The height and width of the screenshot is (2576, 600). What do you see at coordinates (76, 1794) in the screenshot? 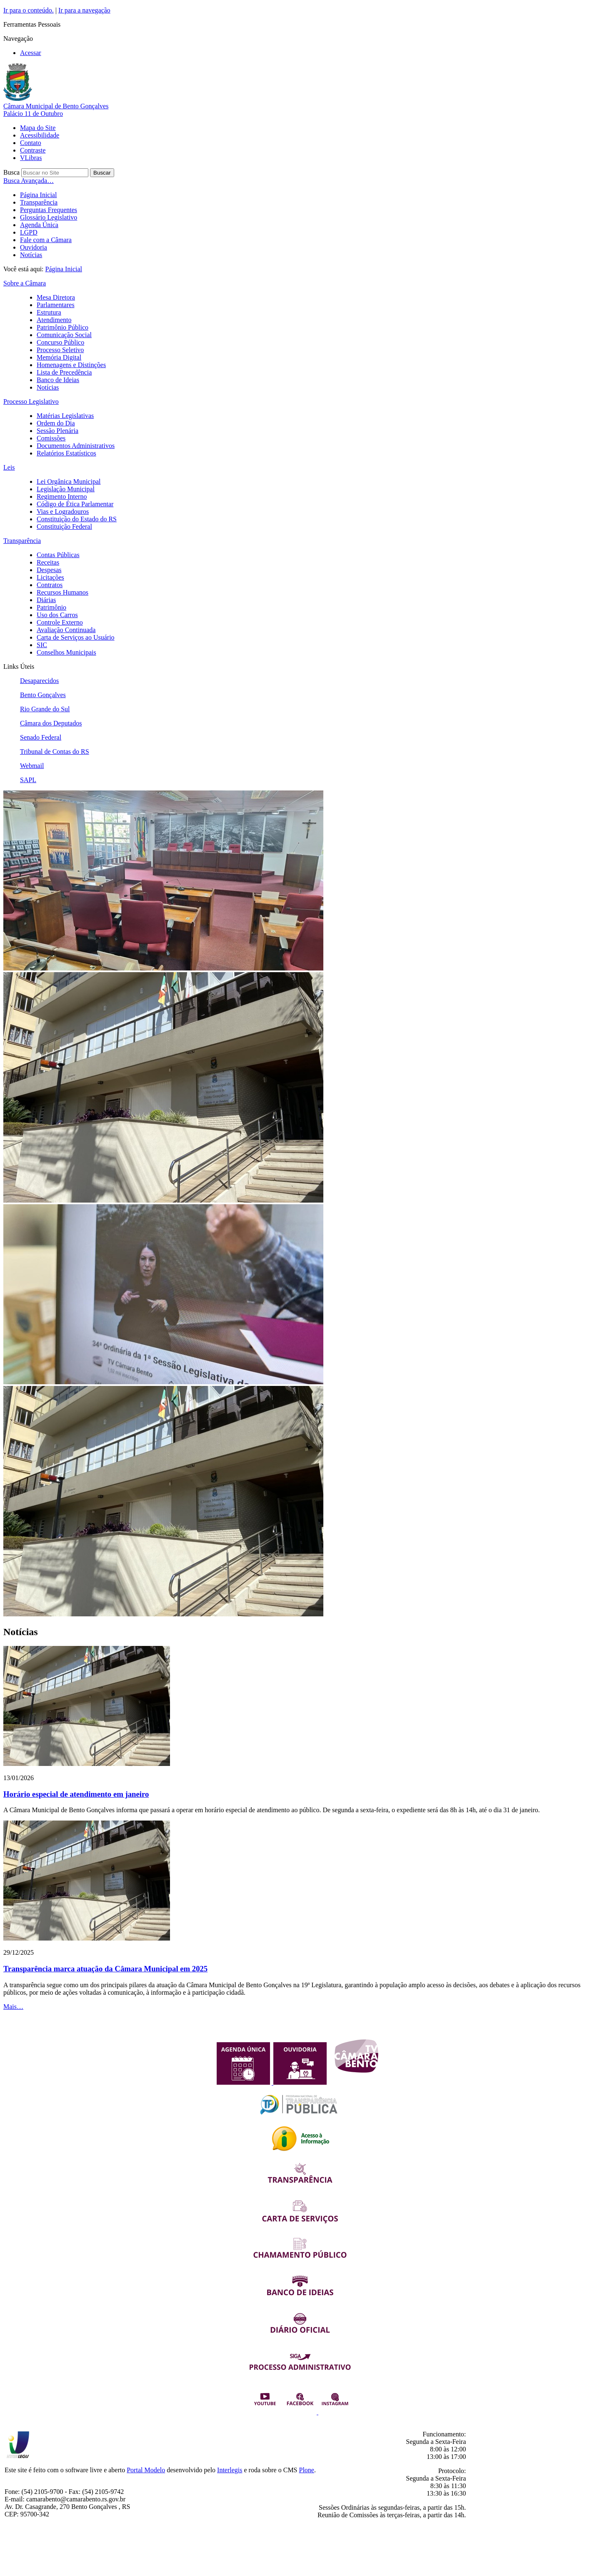
I see `Horário especial de atendimento em janeiro` at bounding box center [76, 1794].